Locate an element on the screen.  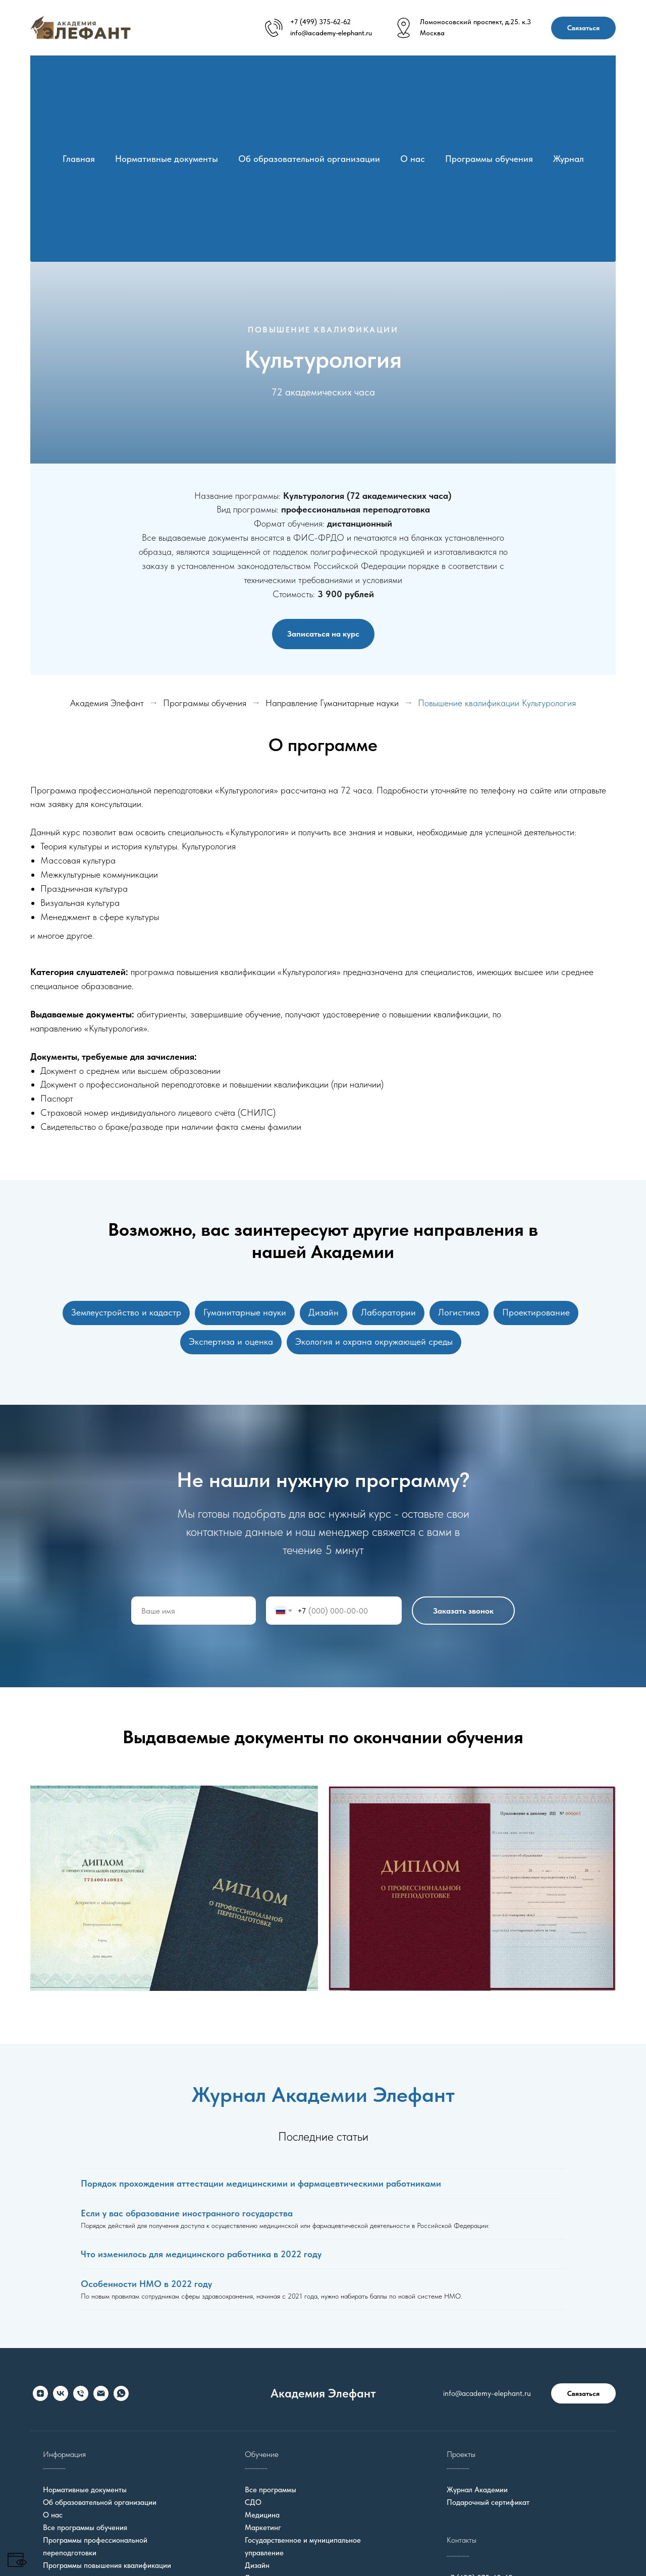
[Электронная почта] is located at coordinates (101, 2397).